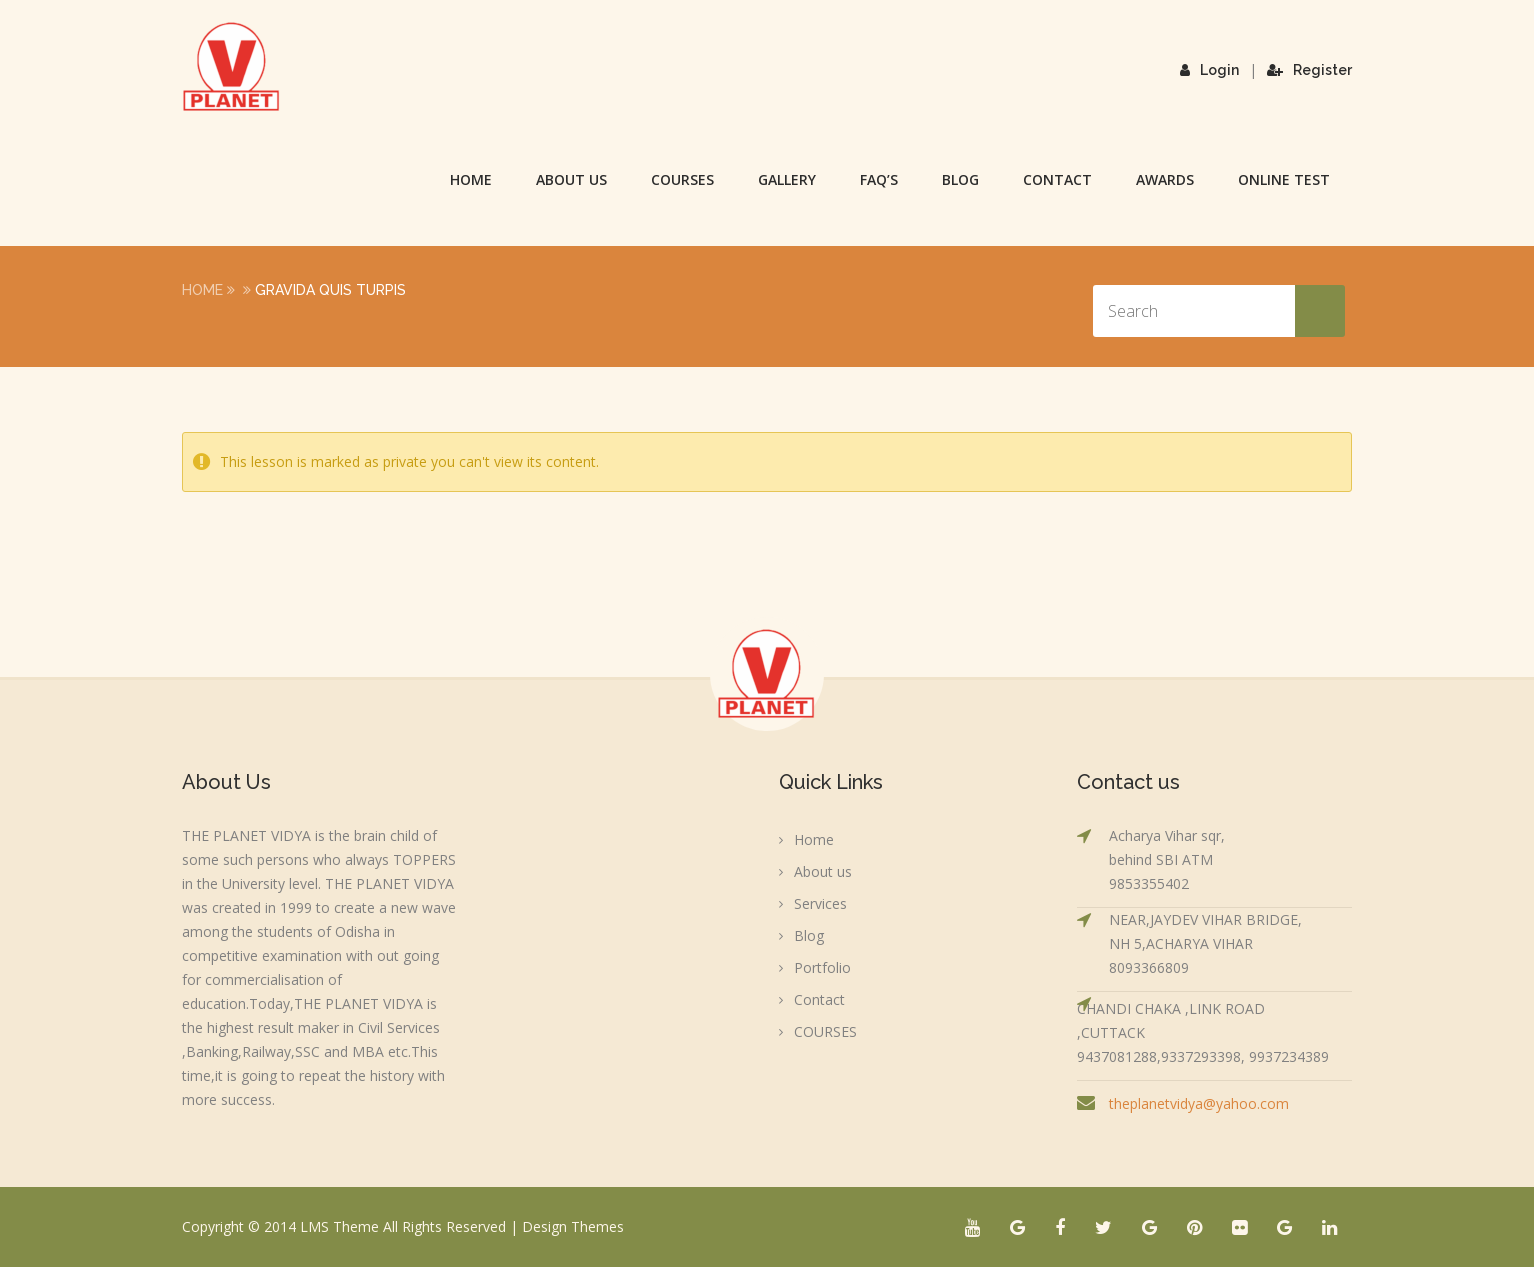  I want to click on Contact, so click(1057, 179).